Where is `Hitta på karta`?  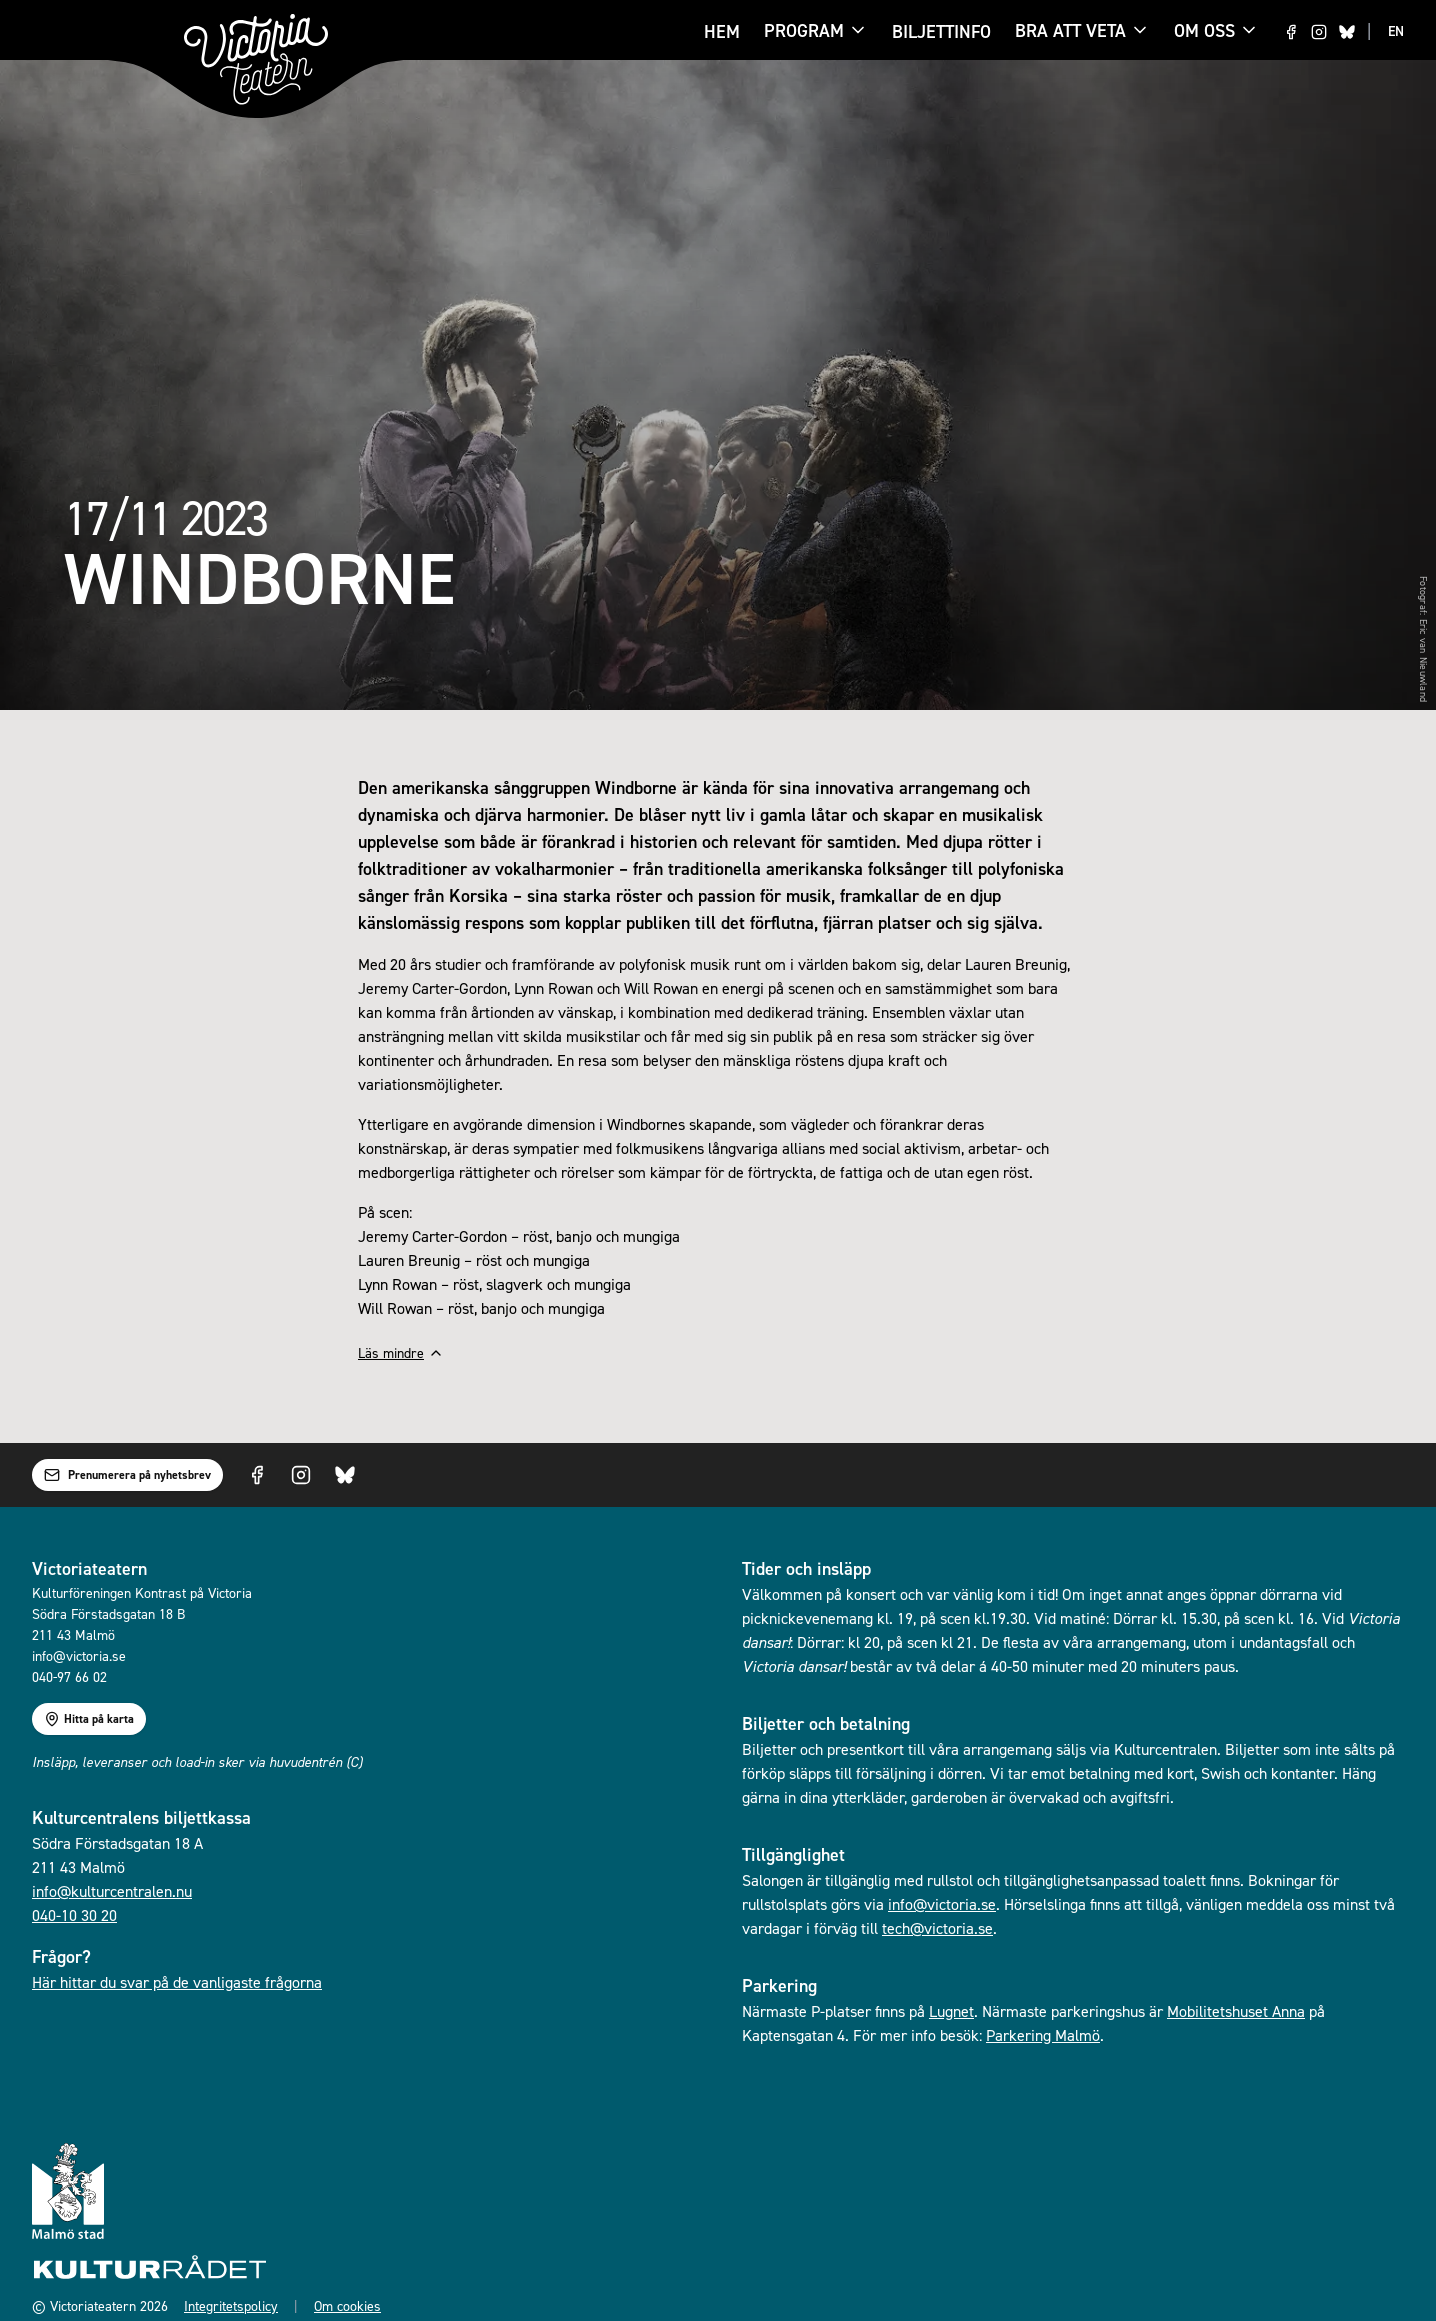
Hitta på karta is located at coordinates (89, 1719).